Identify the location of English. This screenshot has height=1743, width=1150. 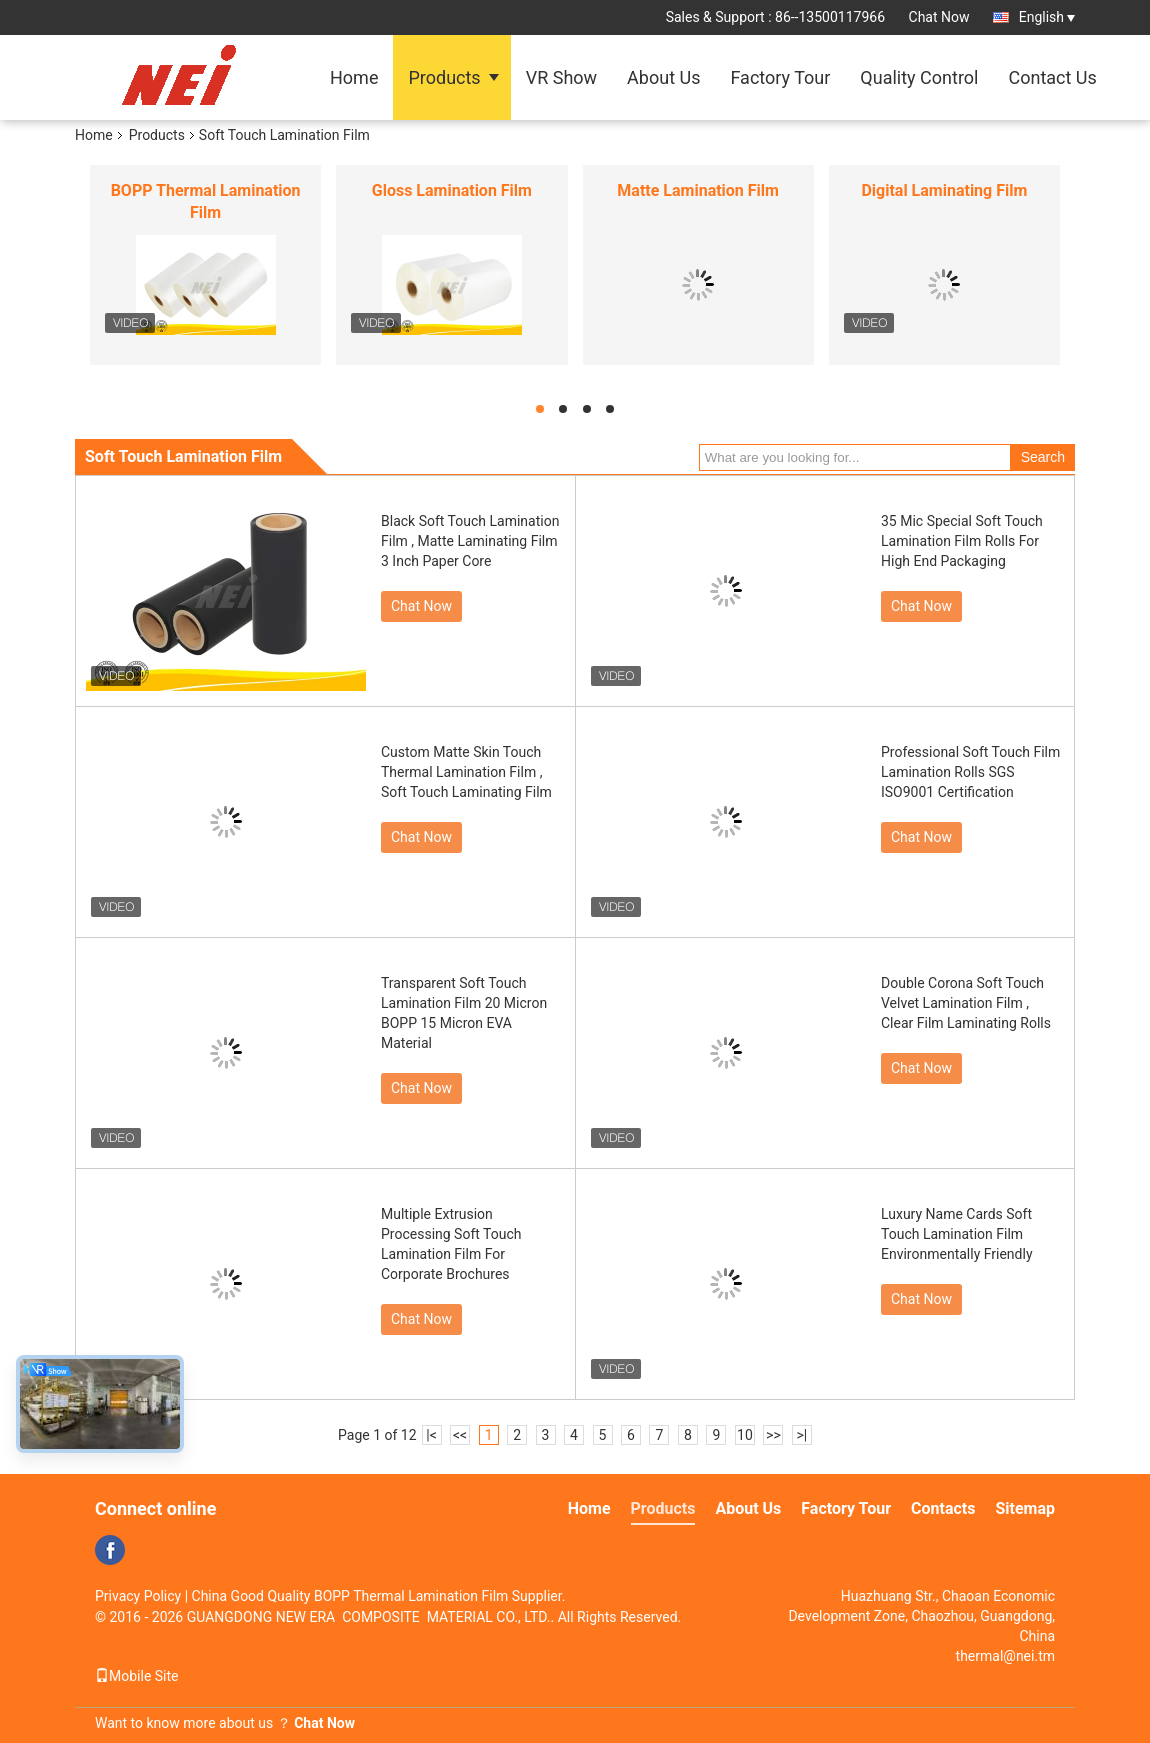
(1047, 17).